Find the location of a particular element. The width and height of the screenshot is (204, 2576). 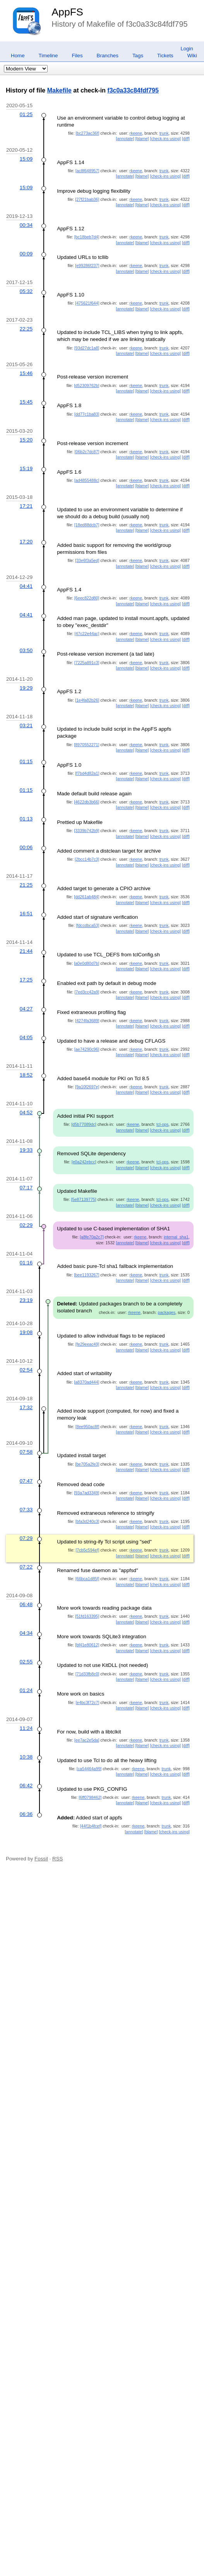

17:21 is located at coordinates (26, 506).